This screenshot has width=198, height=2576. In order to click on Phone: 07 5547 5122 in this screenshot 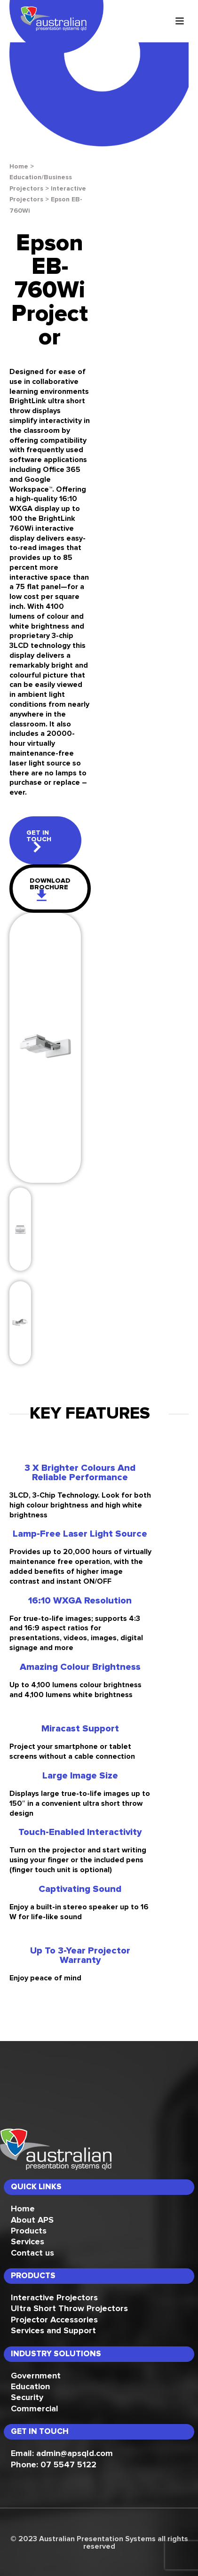, I will do `click(53, 2465)`.